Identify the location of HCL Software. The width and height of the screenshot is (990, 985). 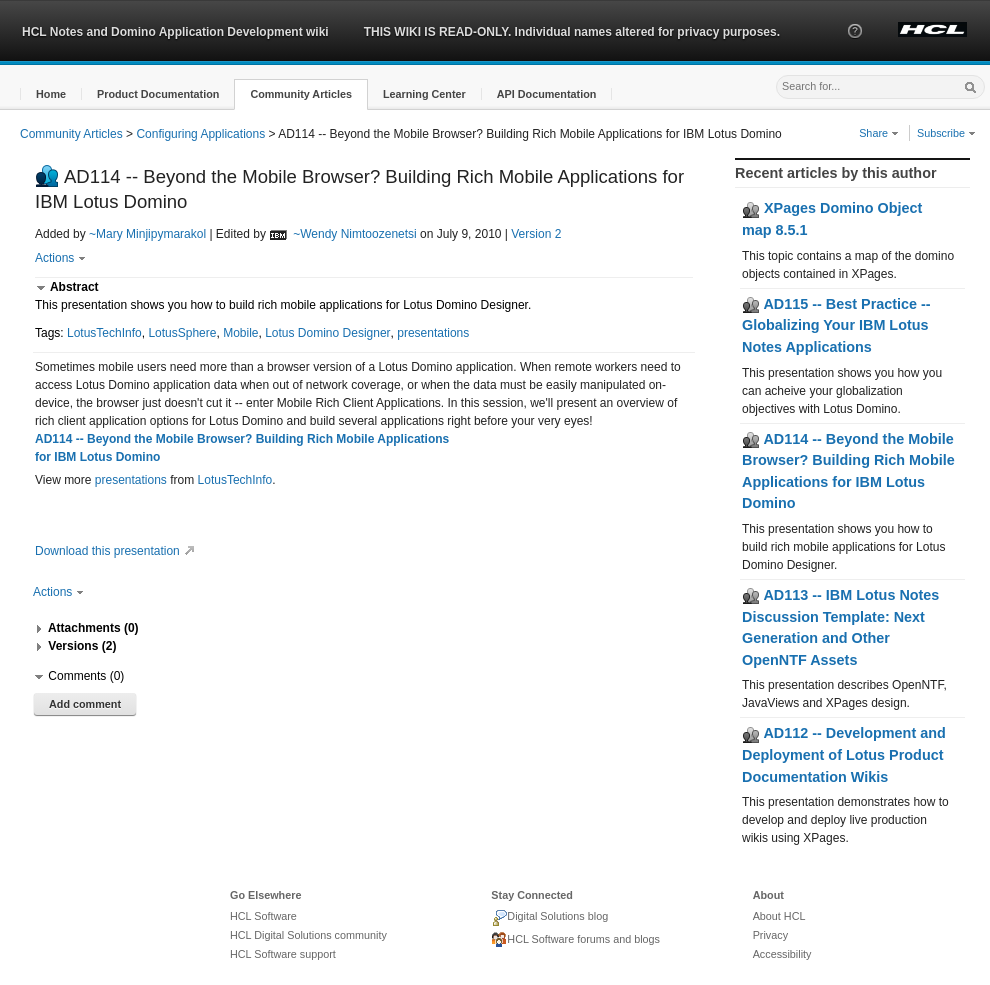
(263, 916).